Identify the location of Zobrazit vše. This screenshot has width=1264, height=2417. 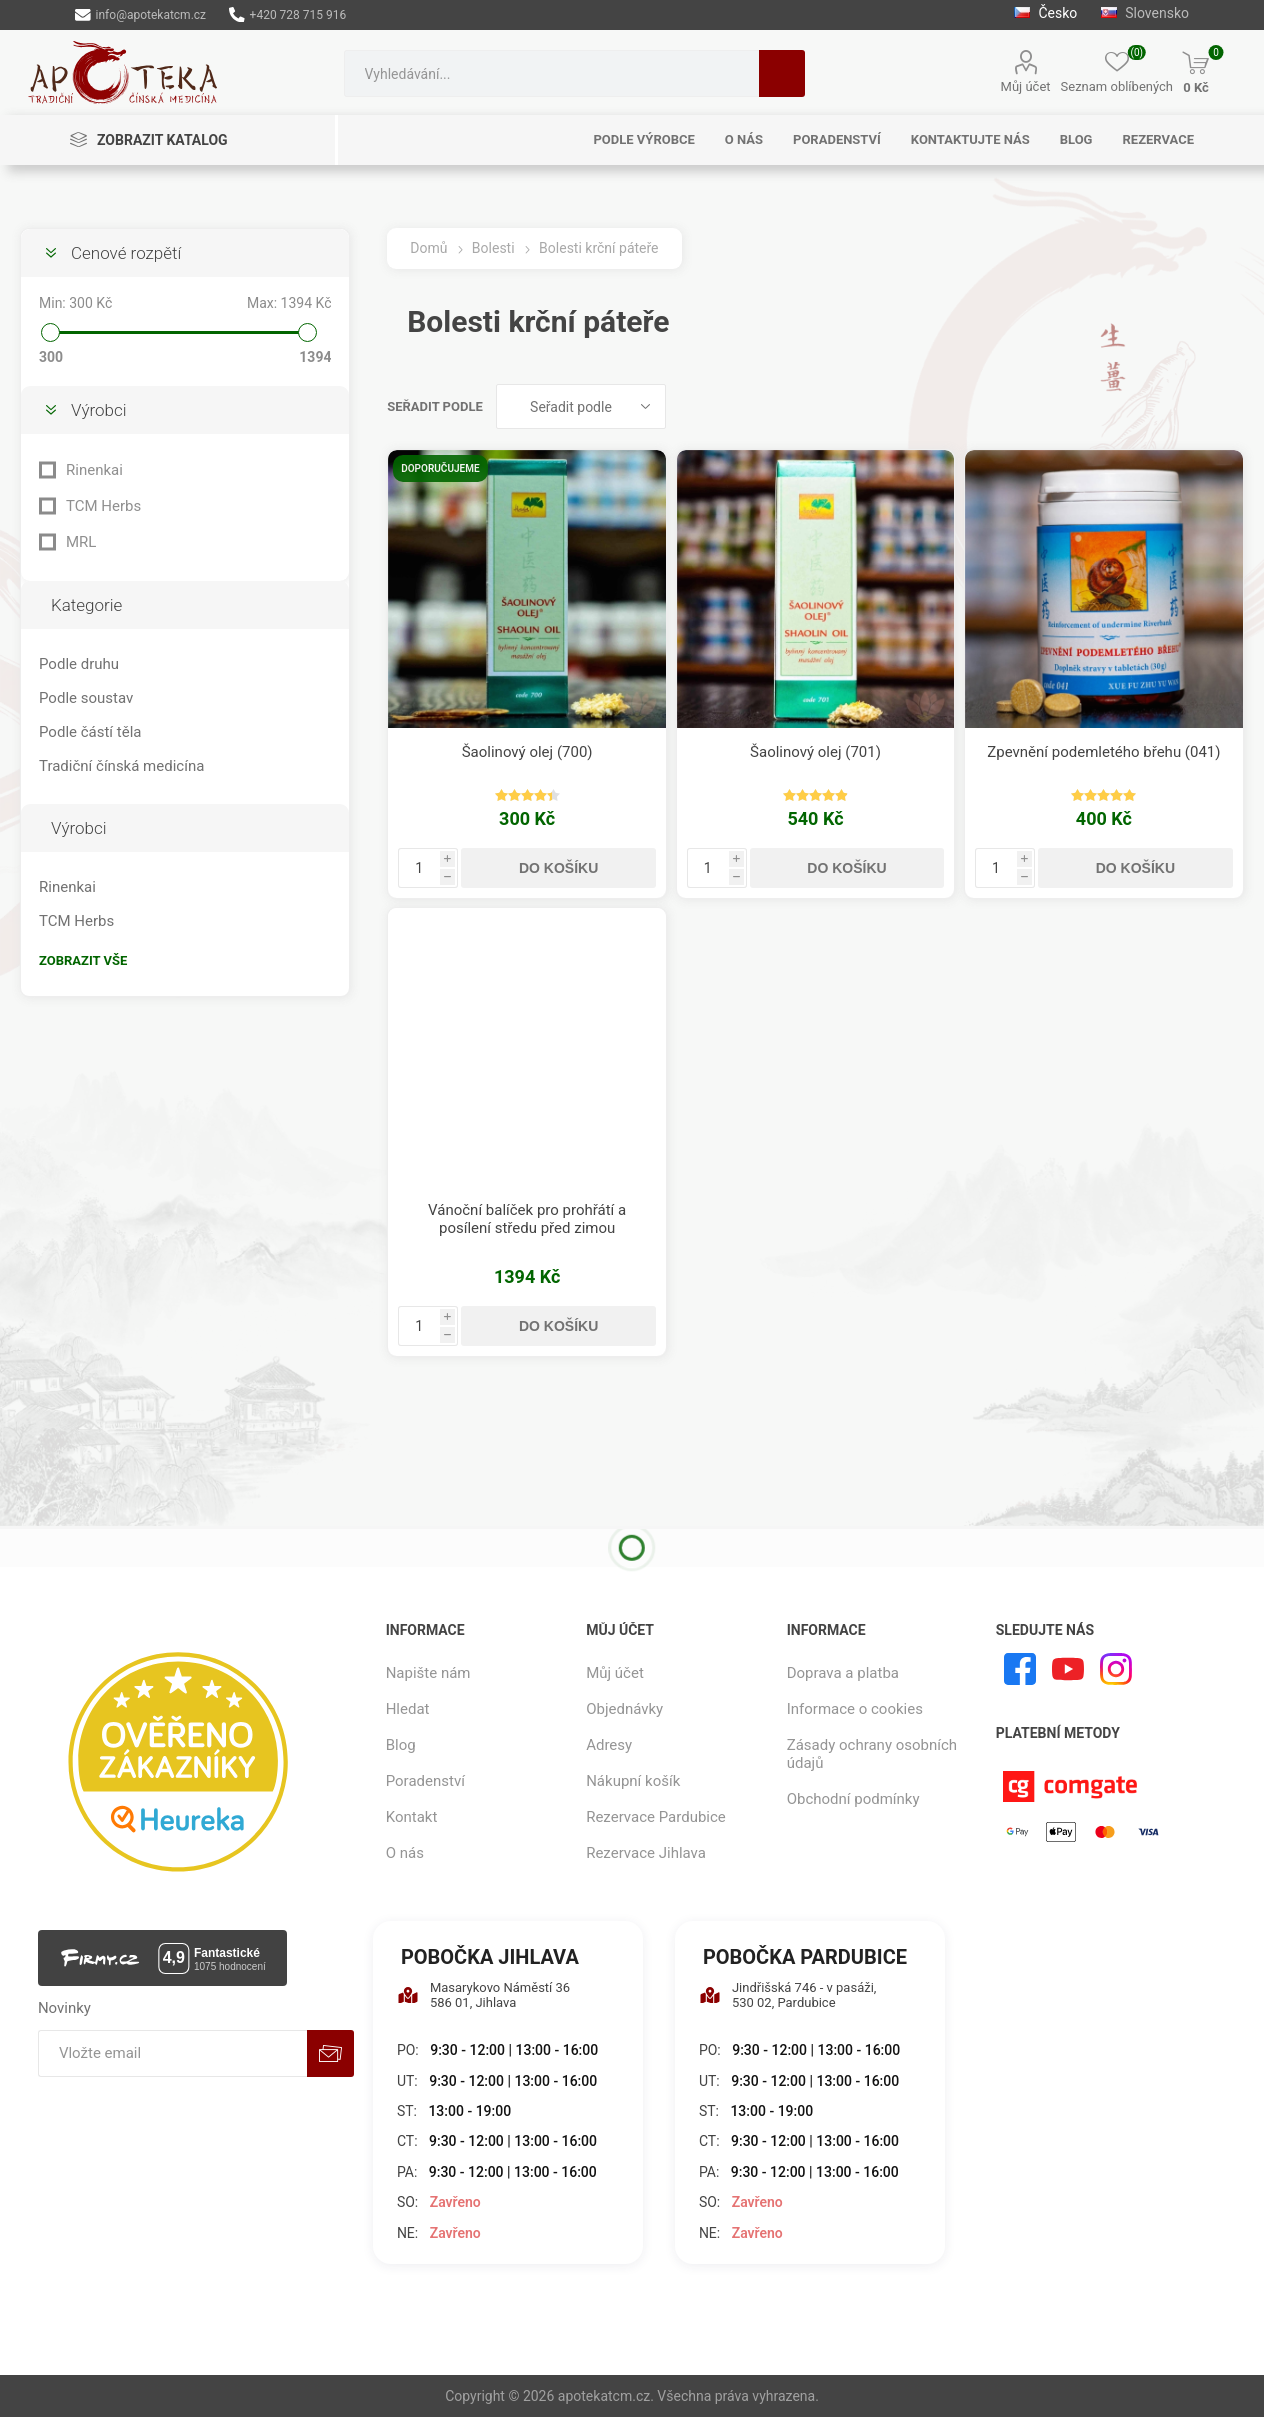
(83, 960).